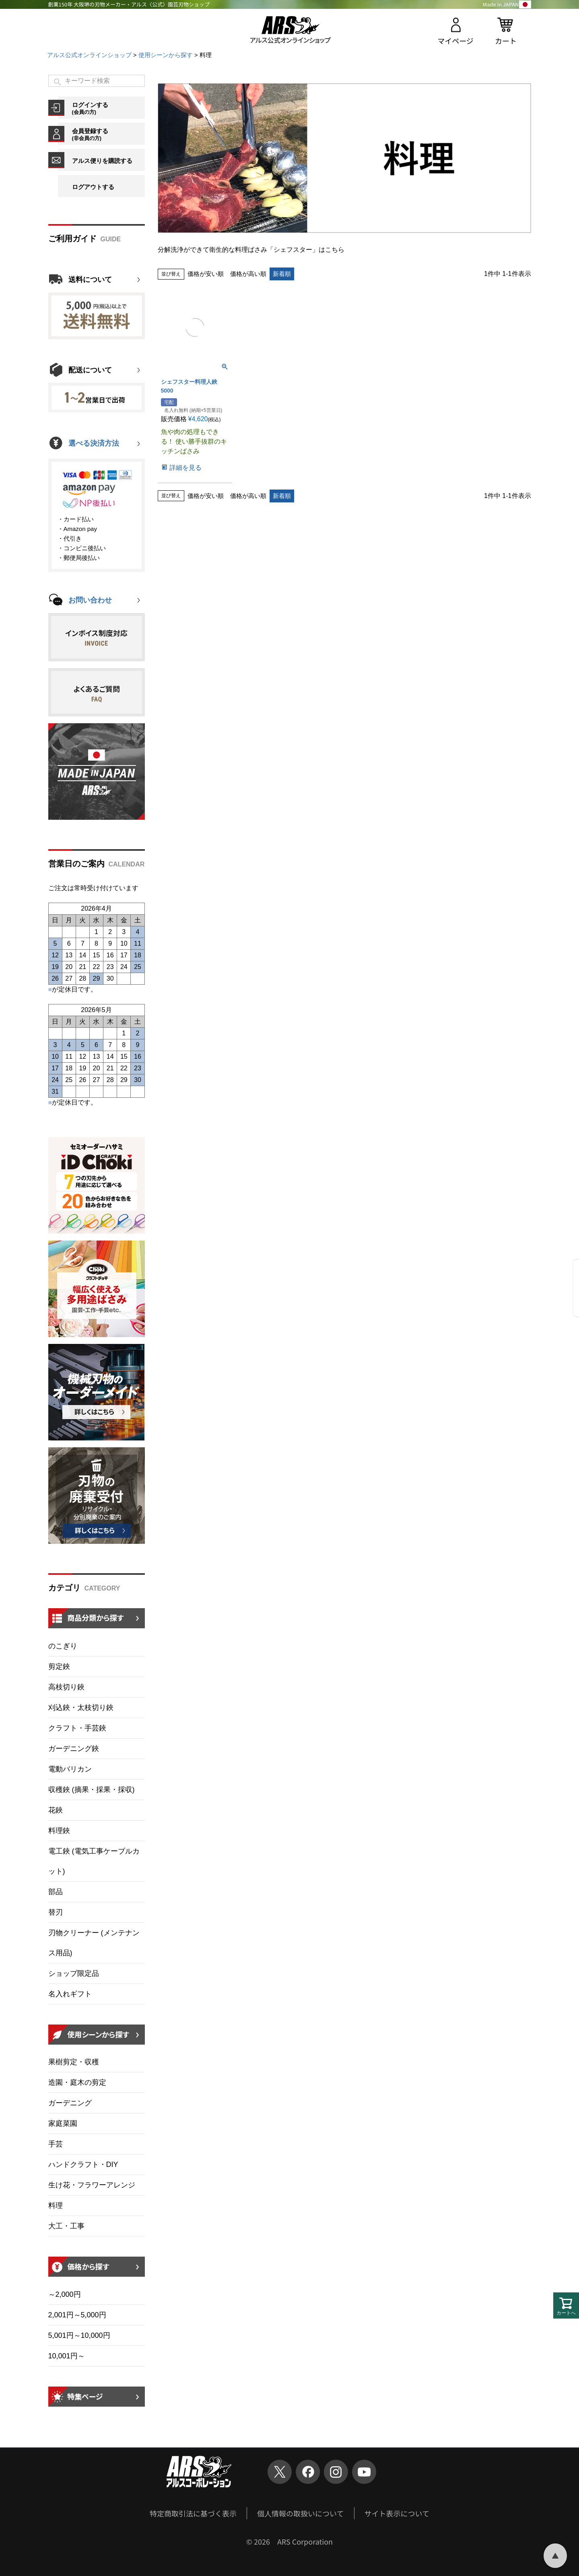 The image size is (579, 2576). Describe the element at coordinates (70, 2103) in the screenshot. I see `ガーデニング` at that location.